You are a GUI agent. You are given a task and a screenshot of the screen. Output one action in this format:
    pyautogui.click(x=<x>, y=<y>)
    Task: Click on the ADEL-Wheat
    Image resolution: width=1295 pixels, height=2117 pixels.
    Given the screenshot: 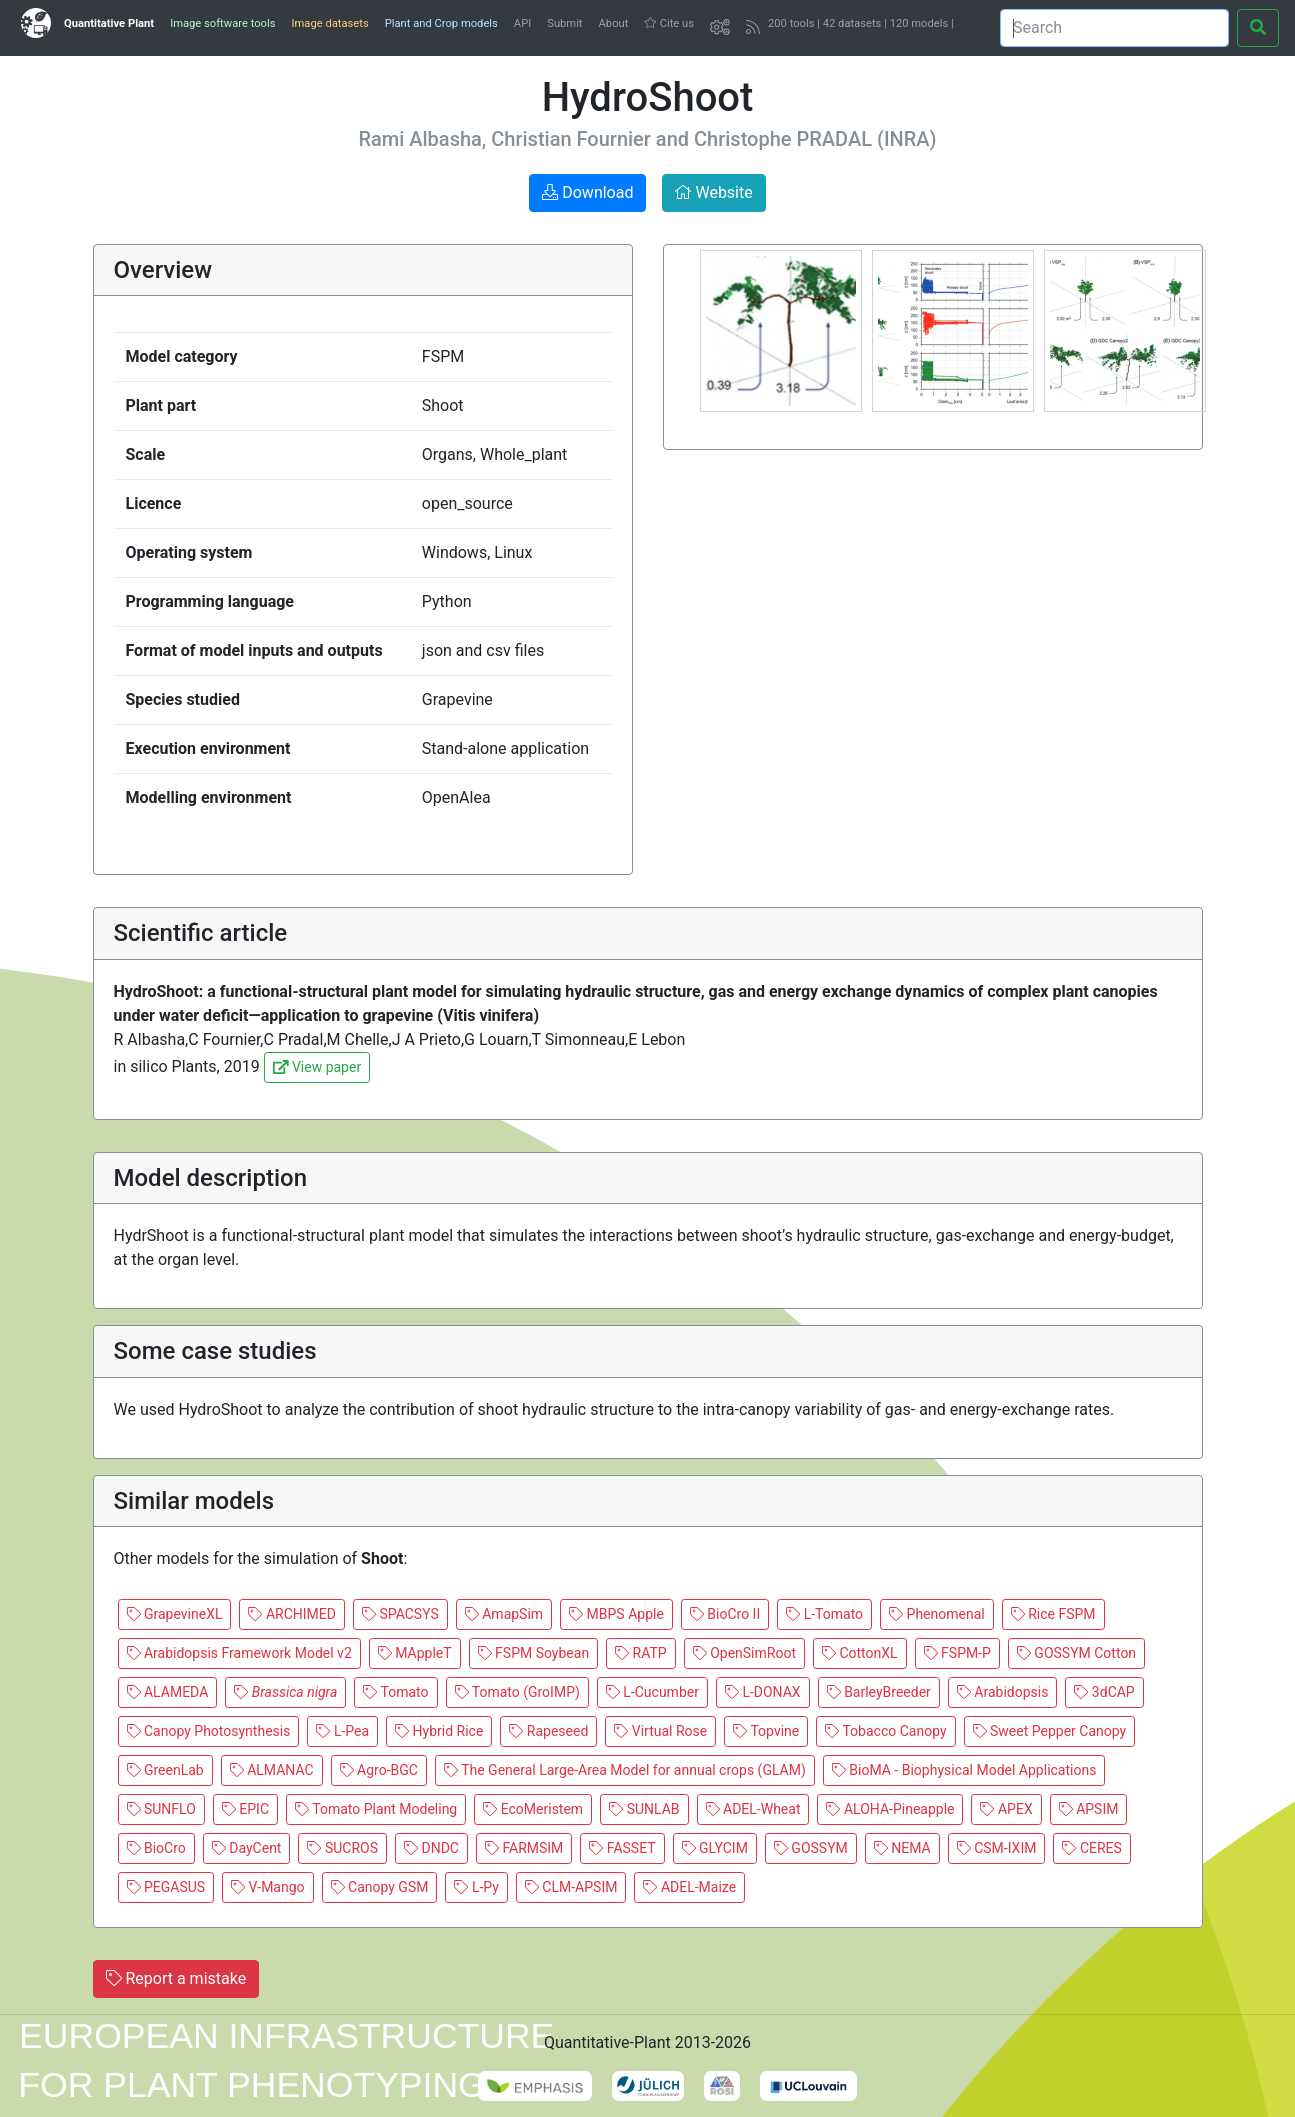 What is the action you would take?
    pyautogui.click(x=753, y=1809)
    